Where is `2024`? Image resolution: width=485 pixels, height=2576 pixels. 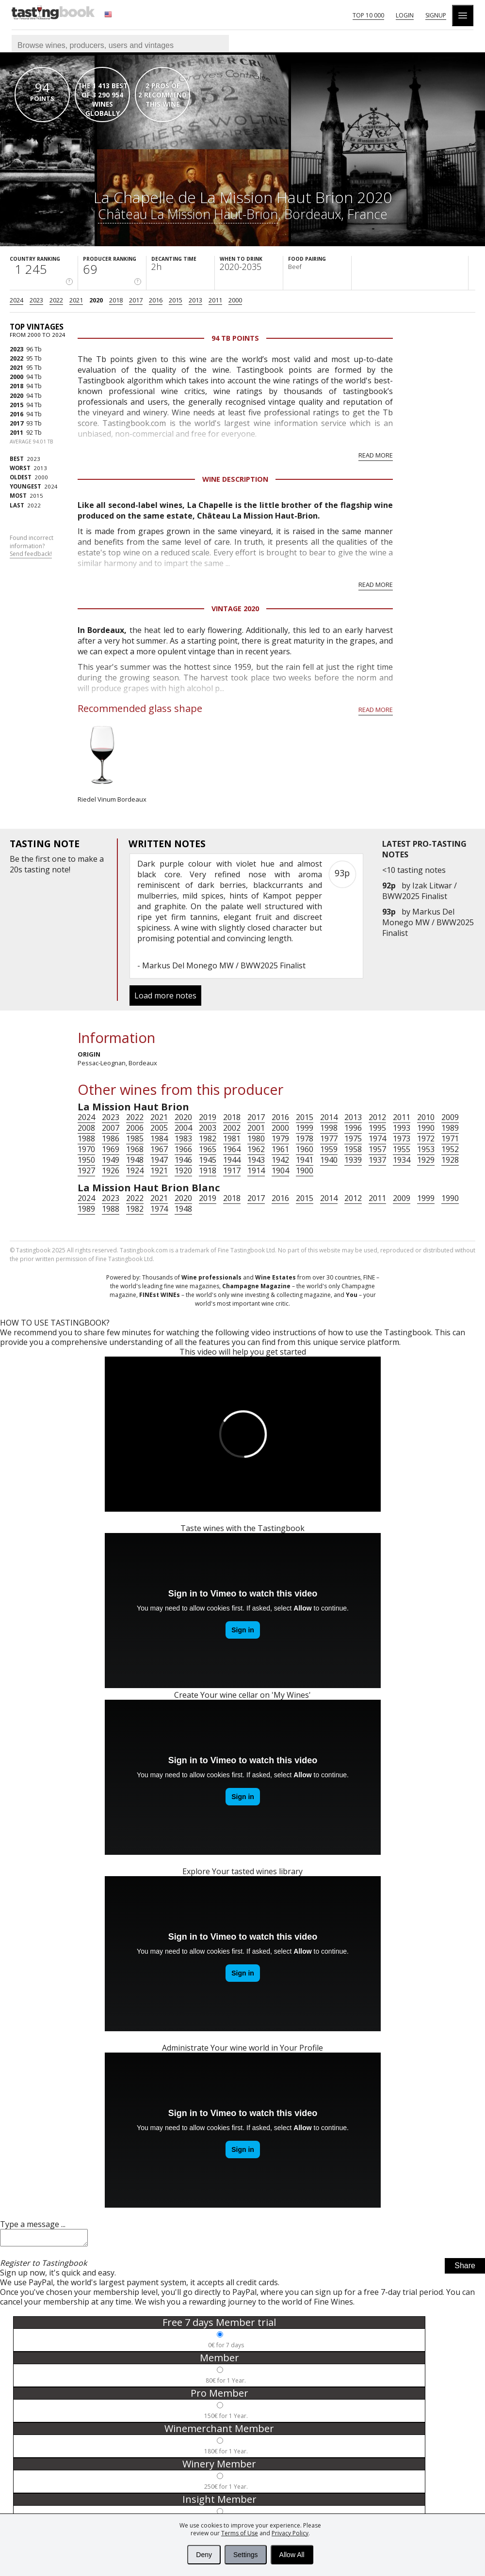
2024 is located at coordinates (16, 300).